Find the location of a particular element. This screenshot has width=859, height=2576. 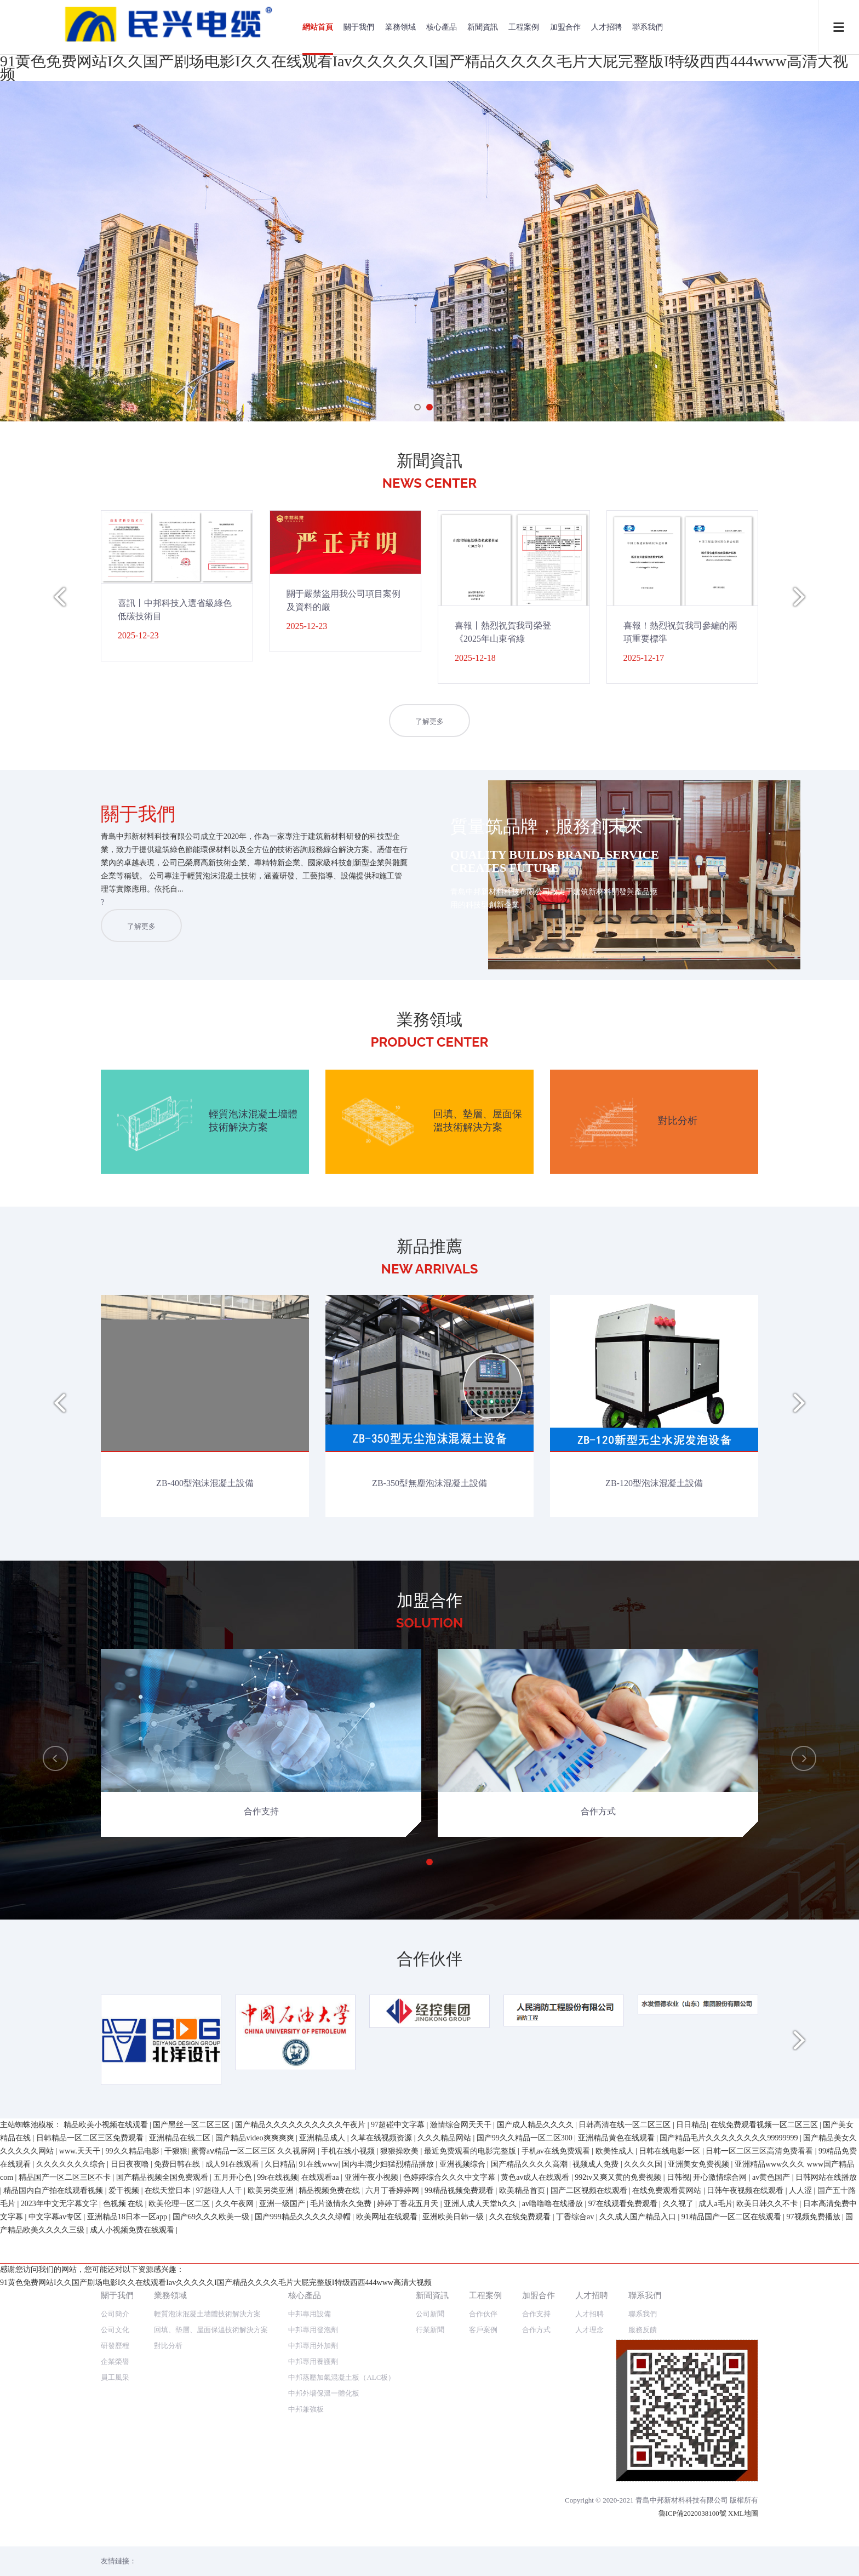

合作方式 is located at coordinates (536, 2185).